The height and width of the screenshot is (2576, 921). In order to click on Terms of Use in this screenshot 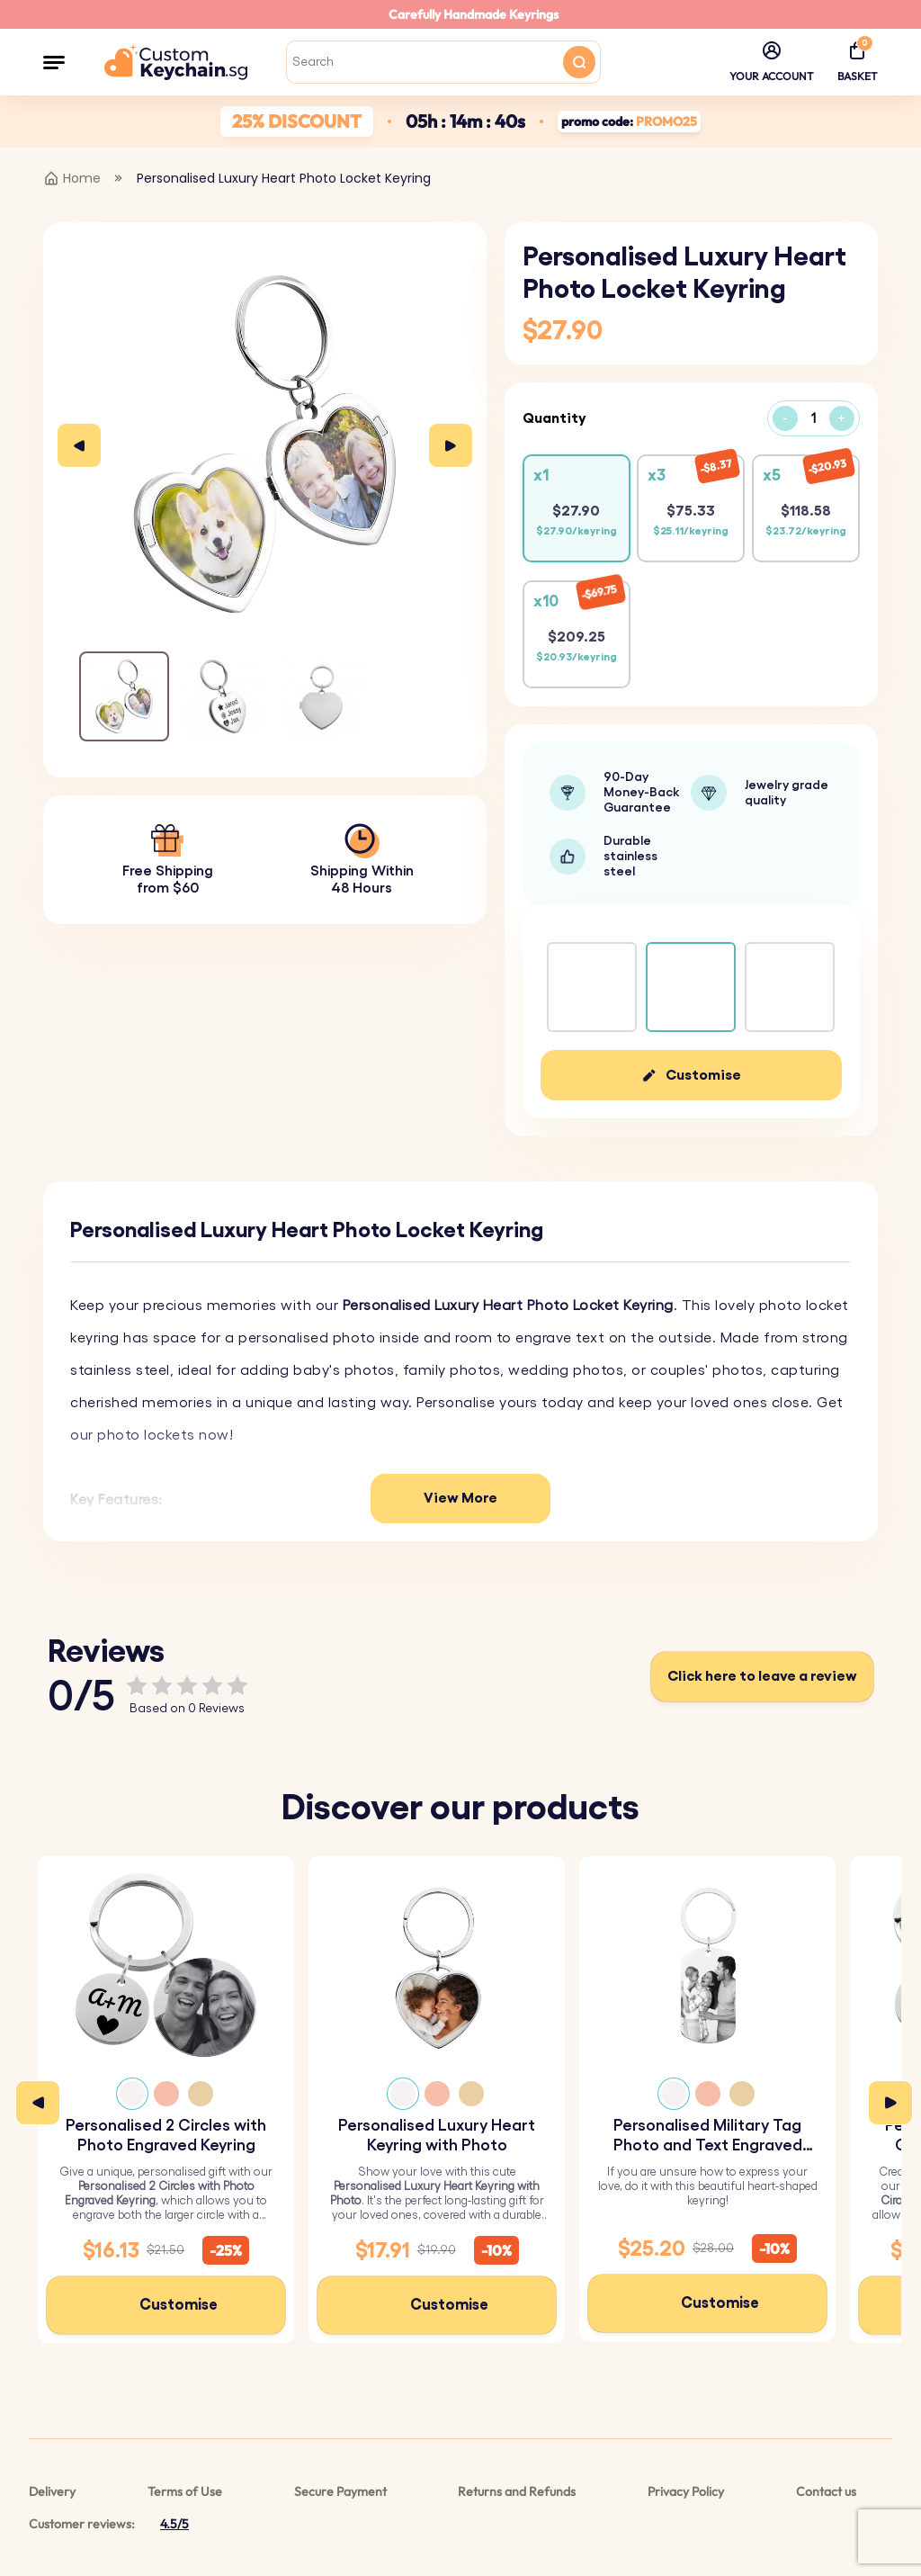, I will do `click(185, 2491)`.